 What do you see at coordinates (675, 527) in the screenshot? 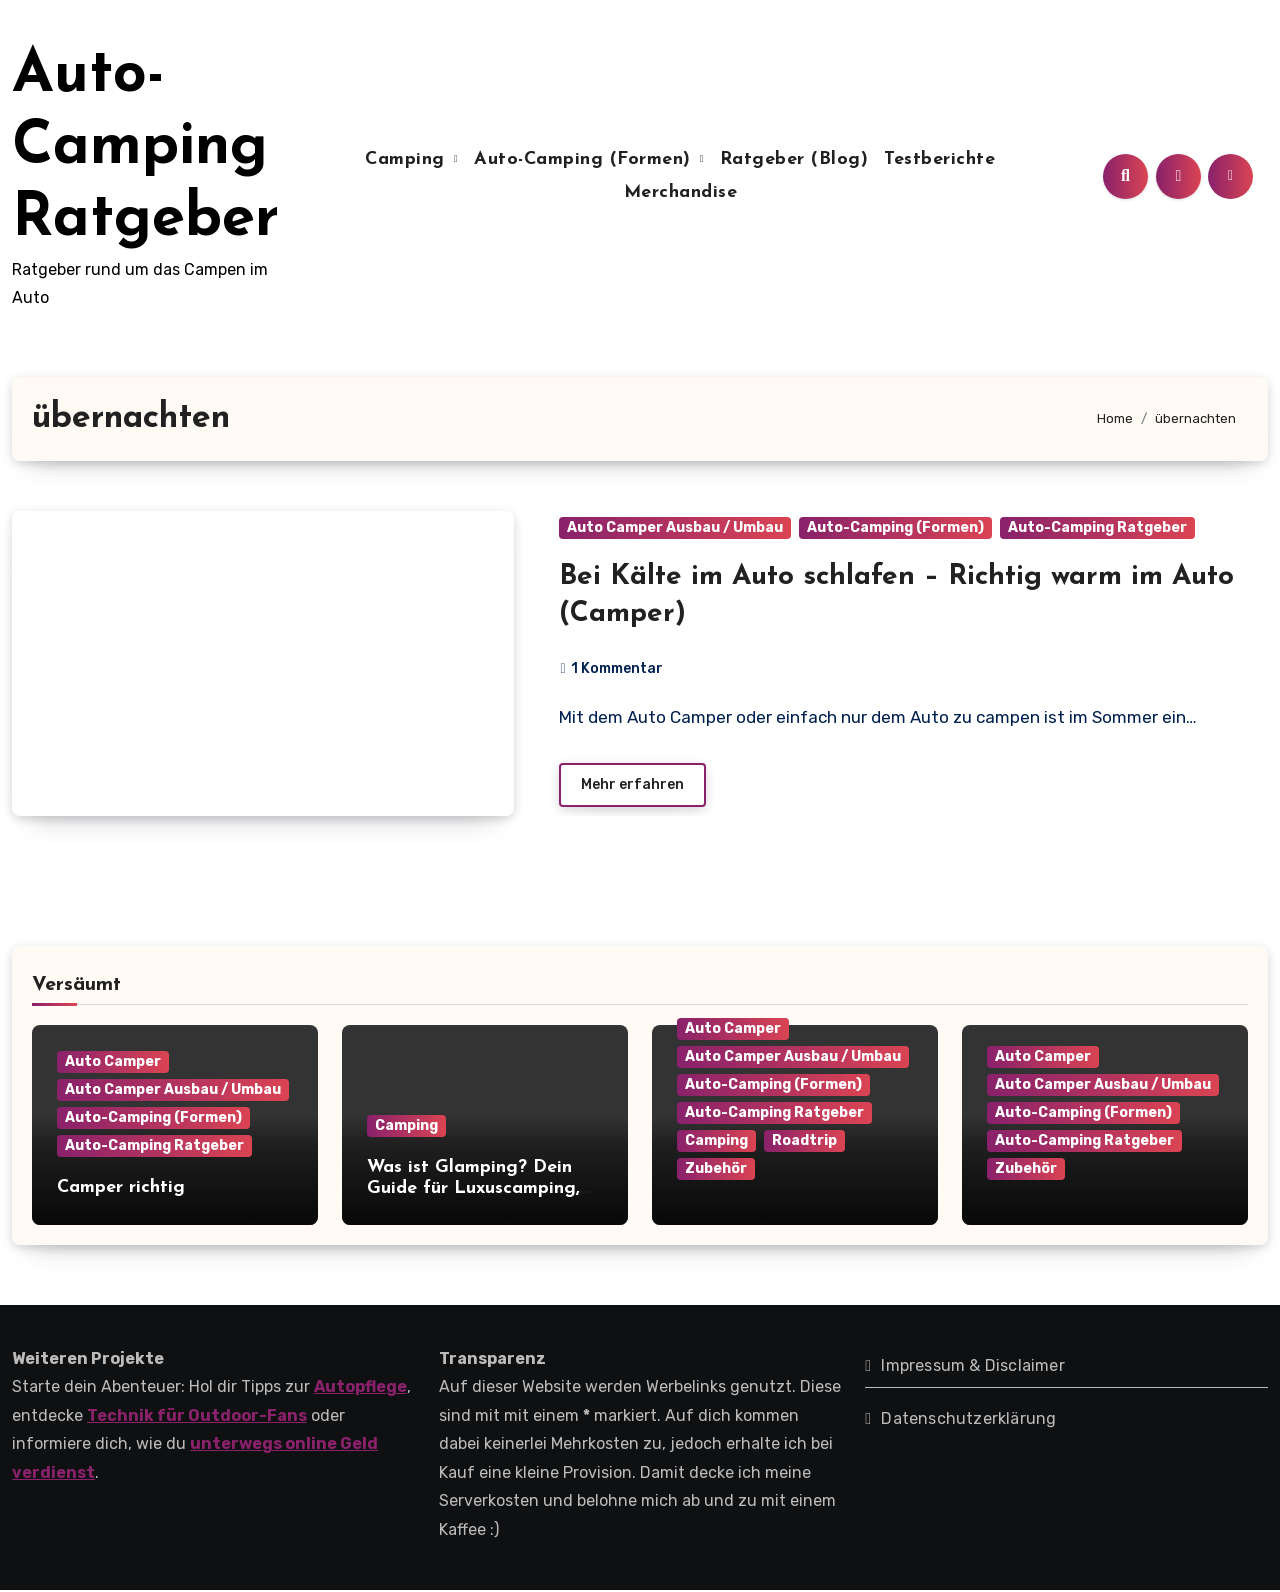
I see `Auto Camper Ausbau / Umbau` at bounding box center [675, 527].